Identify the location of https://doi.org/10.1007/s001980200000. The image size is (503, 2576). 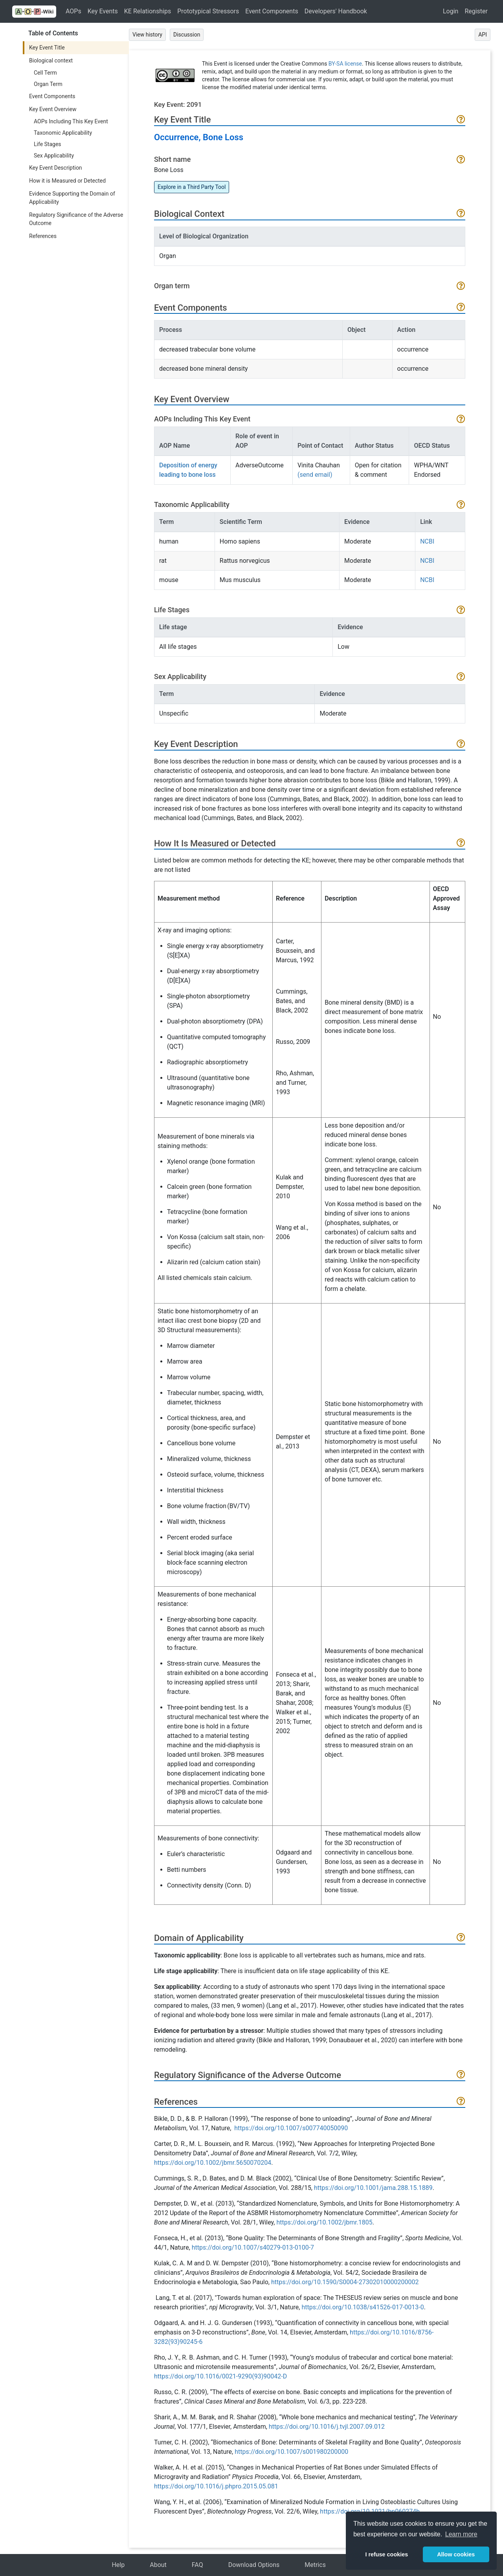
(291, 2451).